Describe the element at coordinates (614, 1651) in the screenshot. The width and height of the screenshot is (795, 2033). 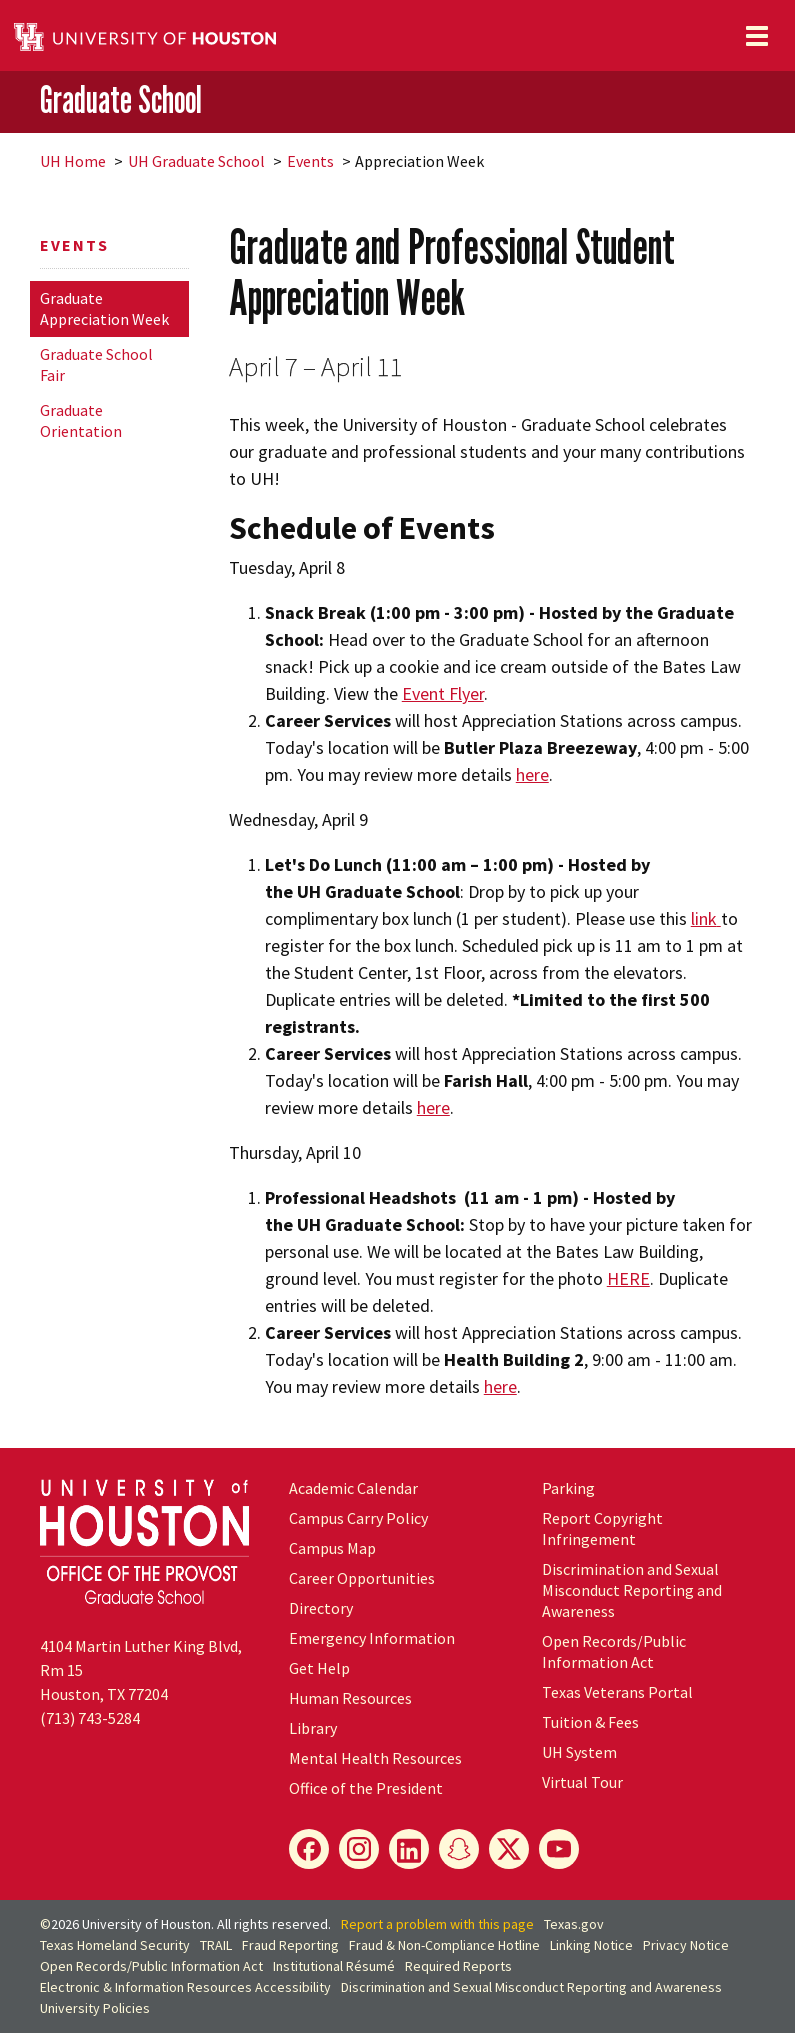
I see `Open Records/Public Information Act` at that location.